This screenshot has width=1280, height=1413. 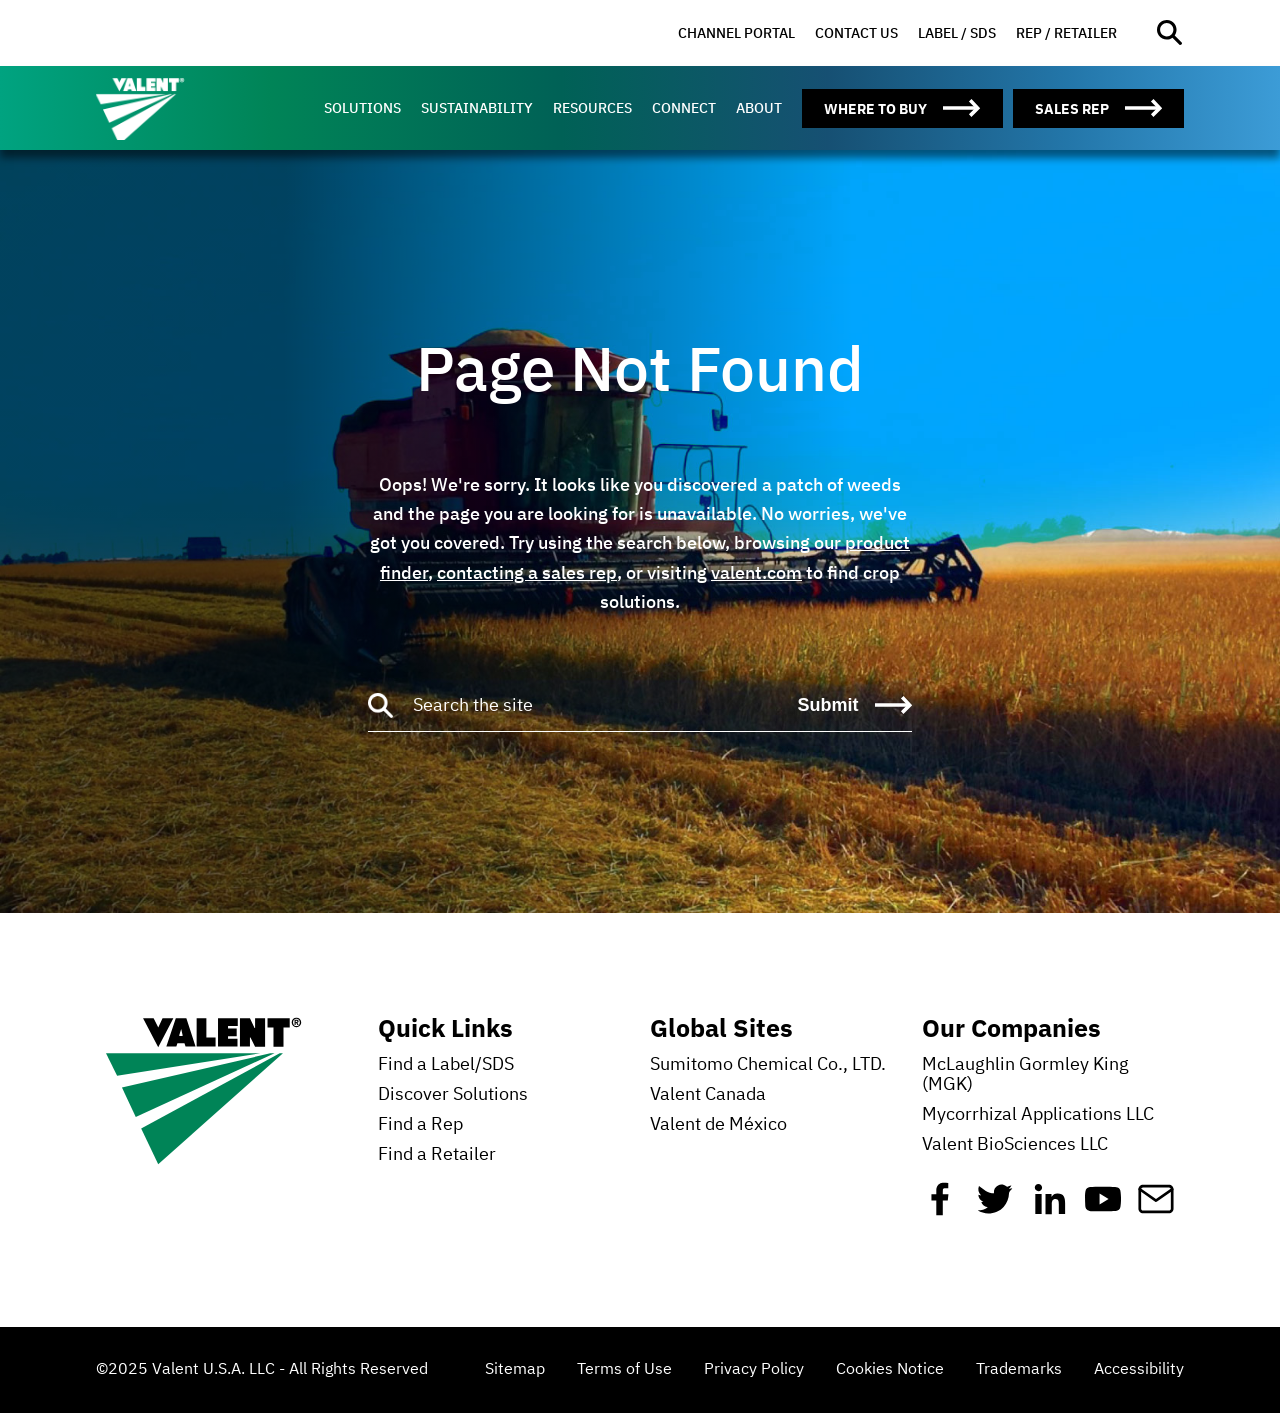 I want to click on Terms of Use, so click(x=624, y=1370).